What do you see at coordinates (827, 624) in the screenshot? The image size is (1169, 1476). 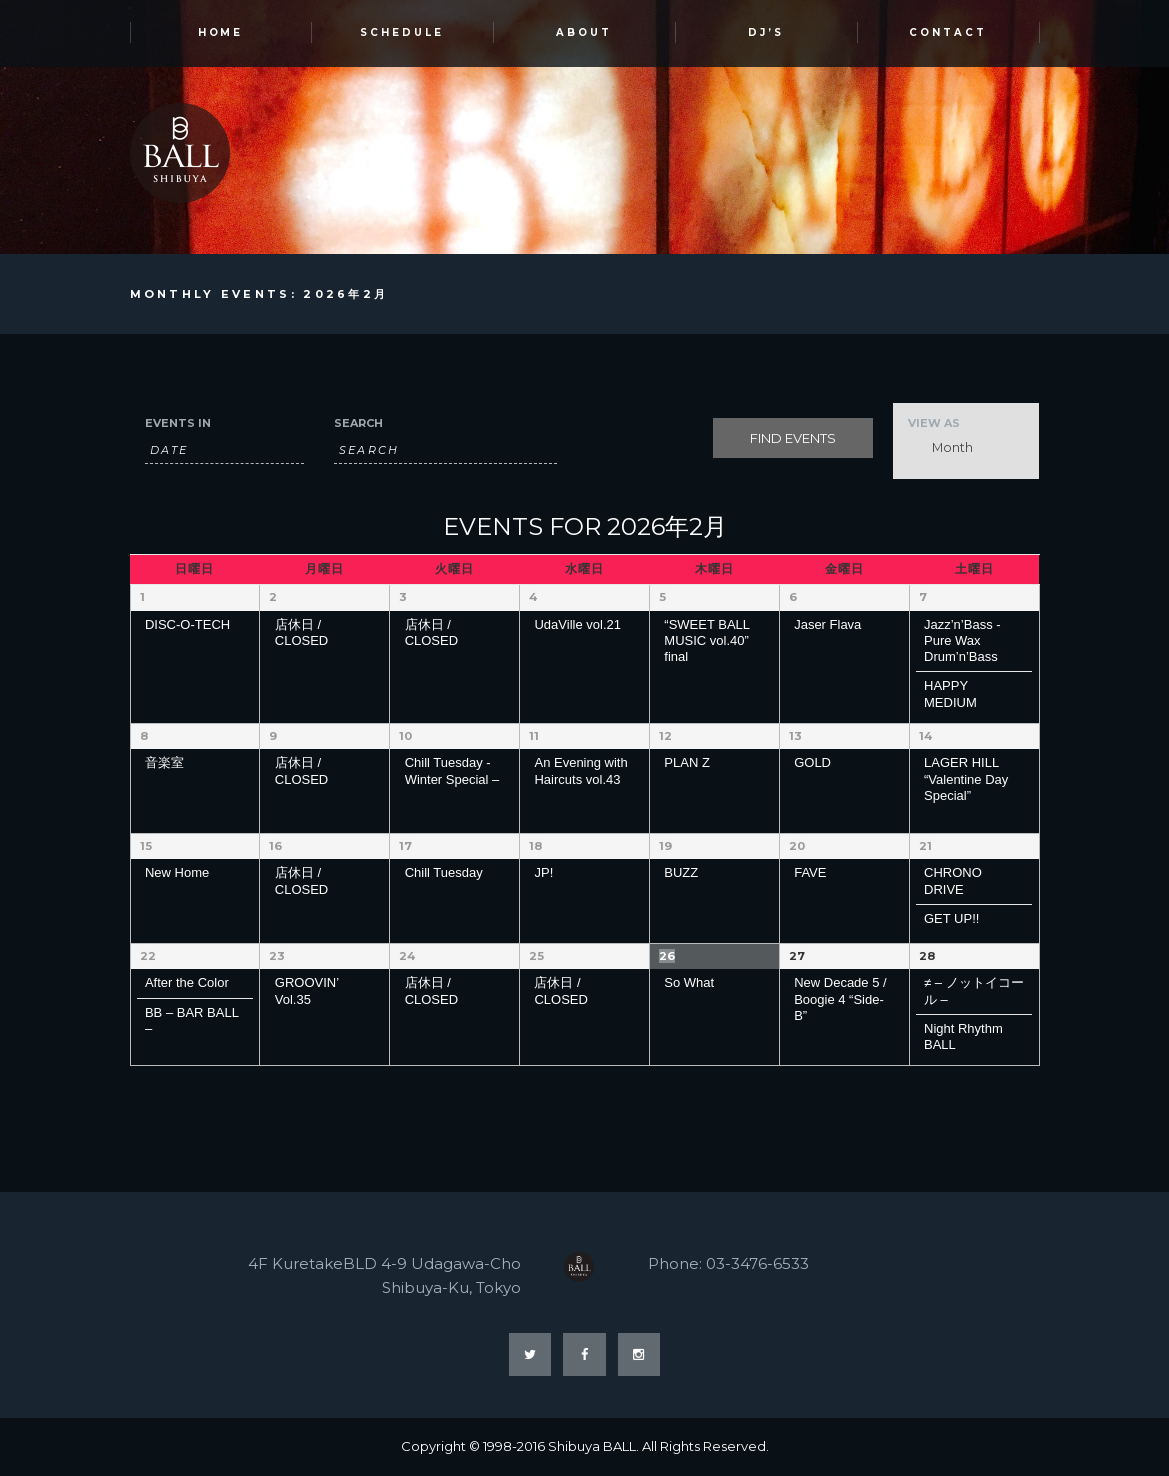 I see `Jaser Flava` at bounding box center [827, 624].